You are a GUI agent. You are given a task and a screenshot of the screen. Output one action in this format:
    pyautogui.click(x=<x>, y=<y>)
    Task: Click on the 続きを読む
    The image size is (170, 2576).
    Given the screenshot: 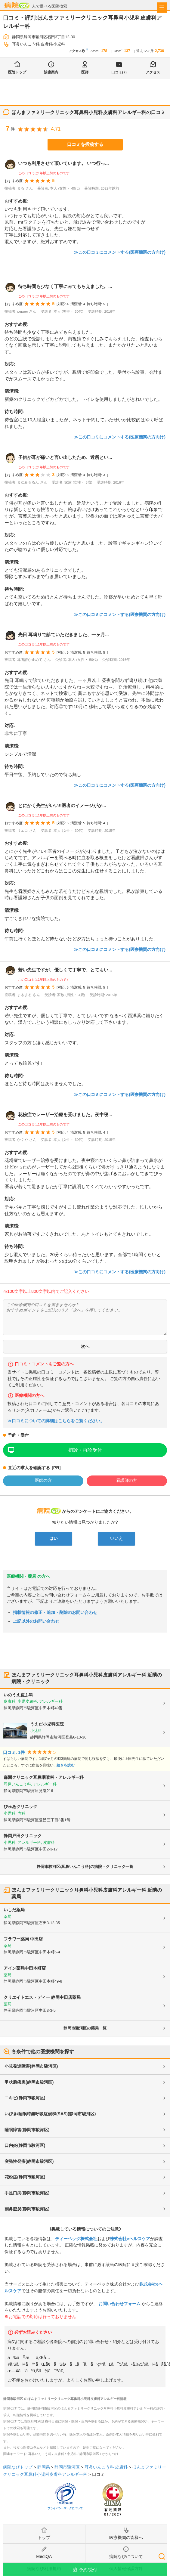 What is the action you would take?
    pyautogui.click(x=66, y=1765)
    